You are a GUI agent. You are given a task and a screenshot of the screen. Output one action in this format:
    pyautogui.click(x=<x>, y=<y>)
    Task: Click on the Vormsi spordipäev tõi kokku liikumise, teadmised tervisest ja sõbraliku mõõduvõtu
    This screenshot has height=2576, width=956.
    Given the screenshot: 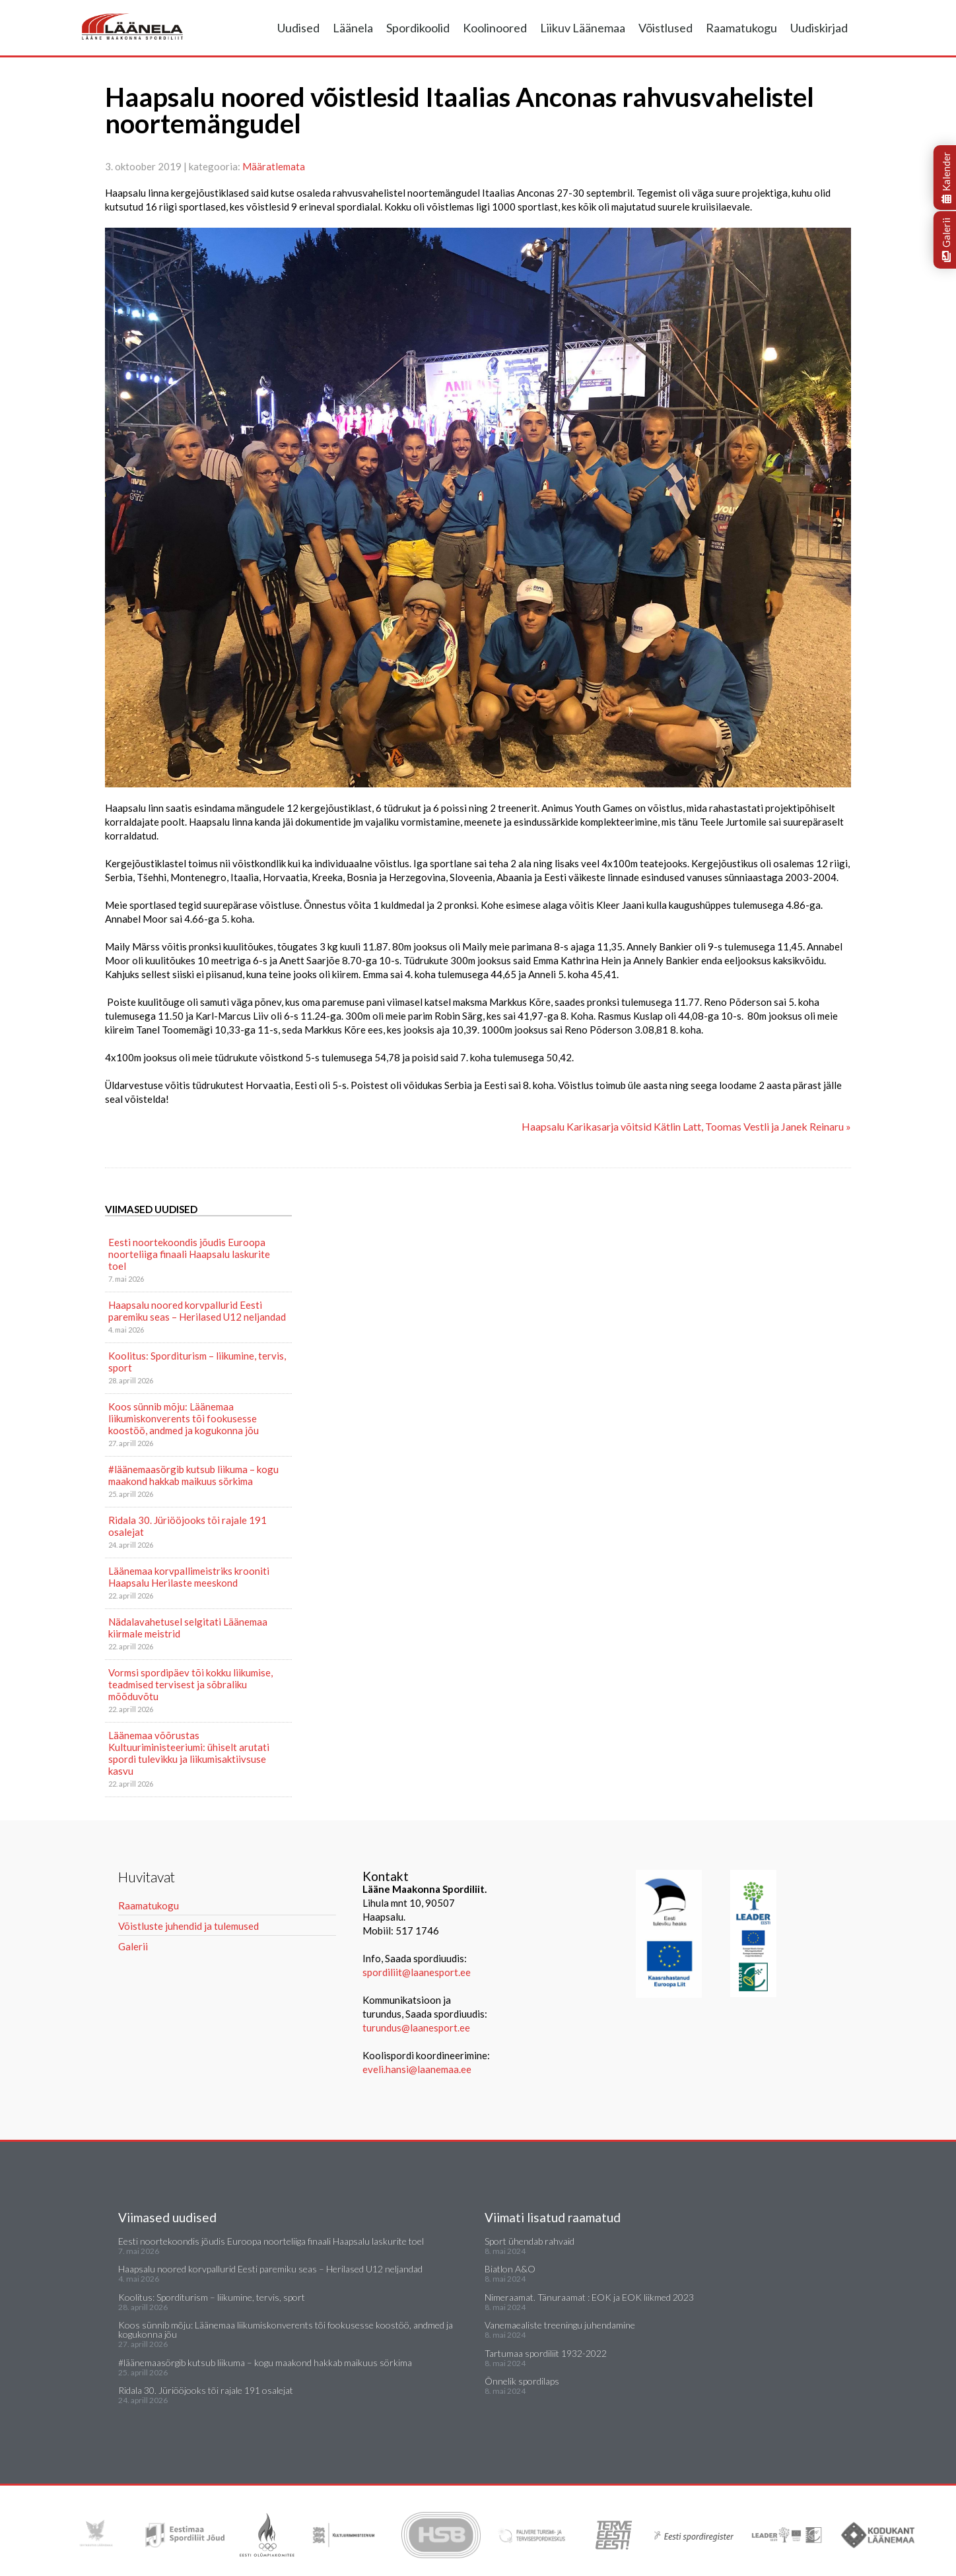 What is the action you would take?
    pyautogui.click(x=190, y=1684)
    